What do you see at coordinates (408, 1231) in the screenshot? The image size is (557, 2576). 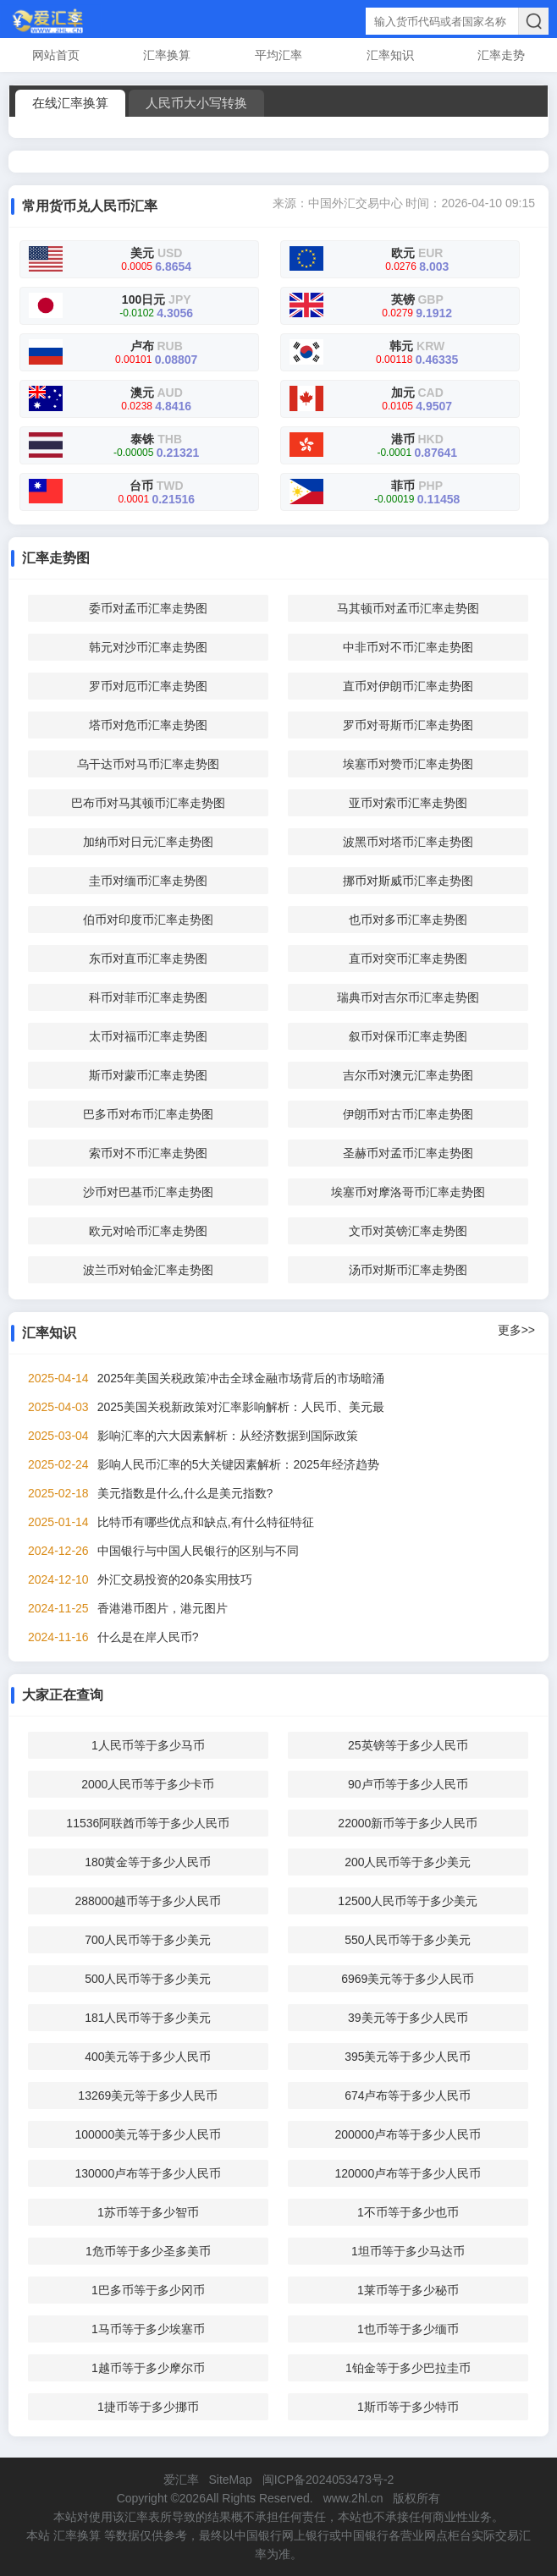 I see `文币对英镑汇率走势图` at bounding box center [408, 1231].